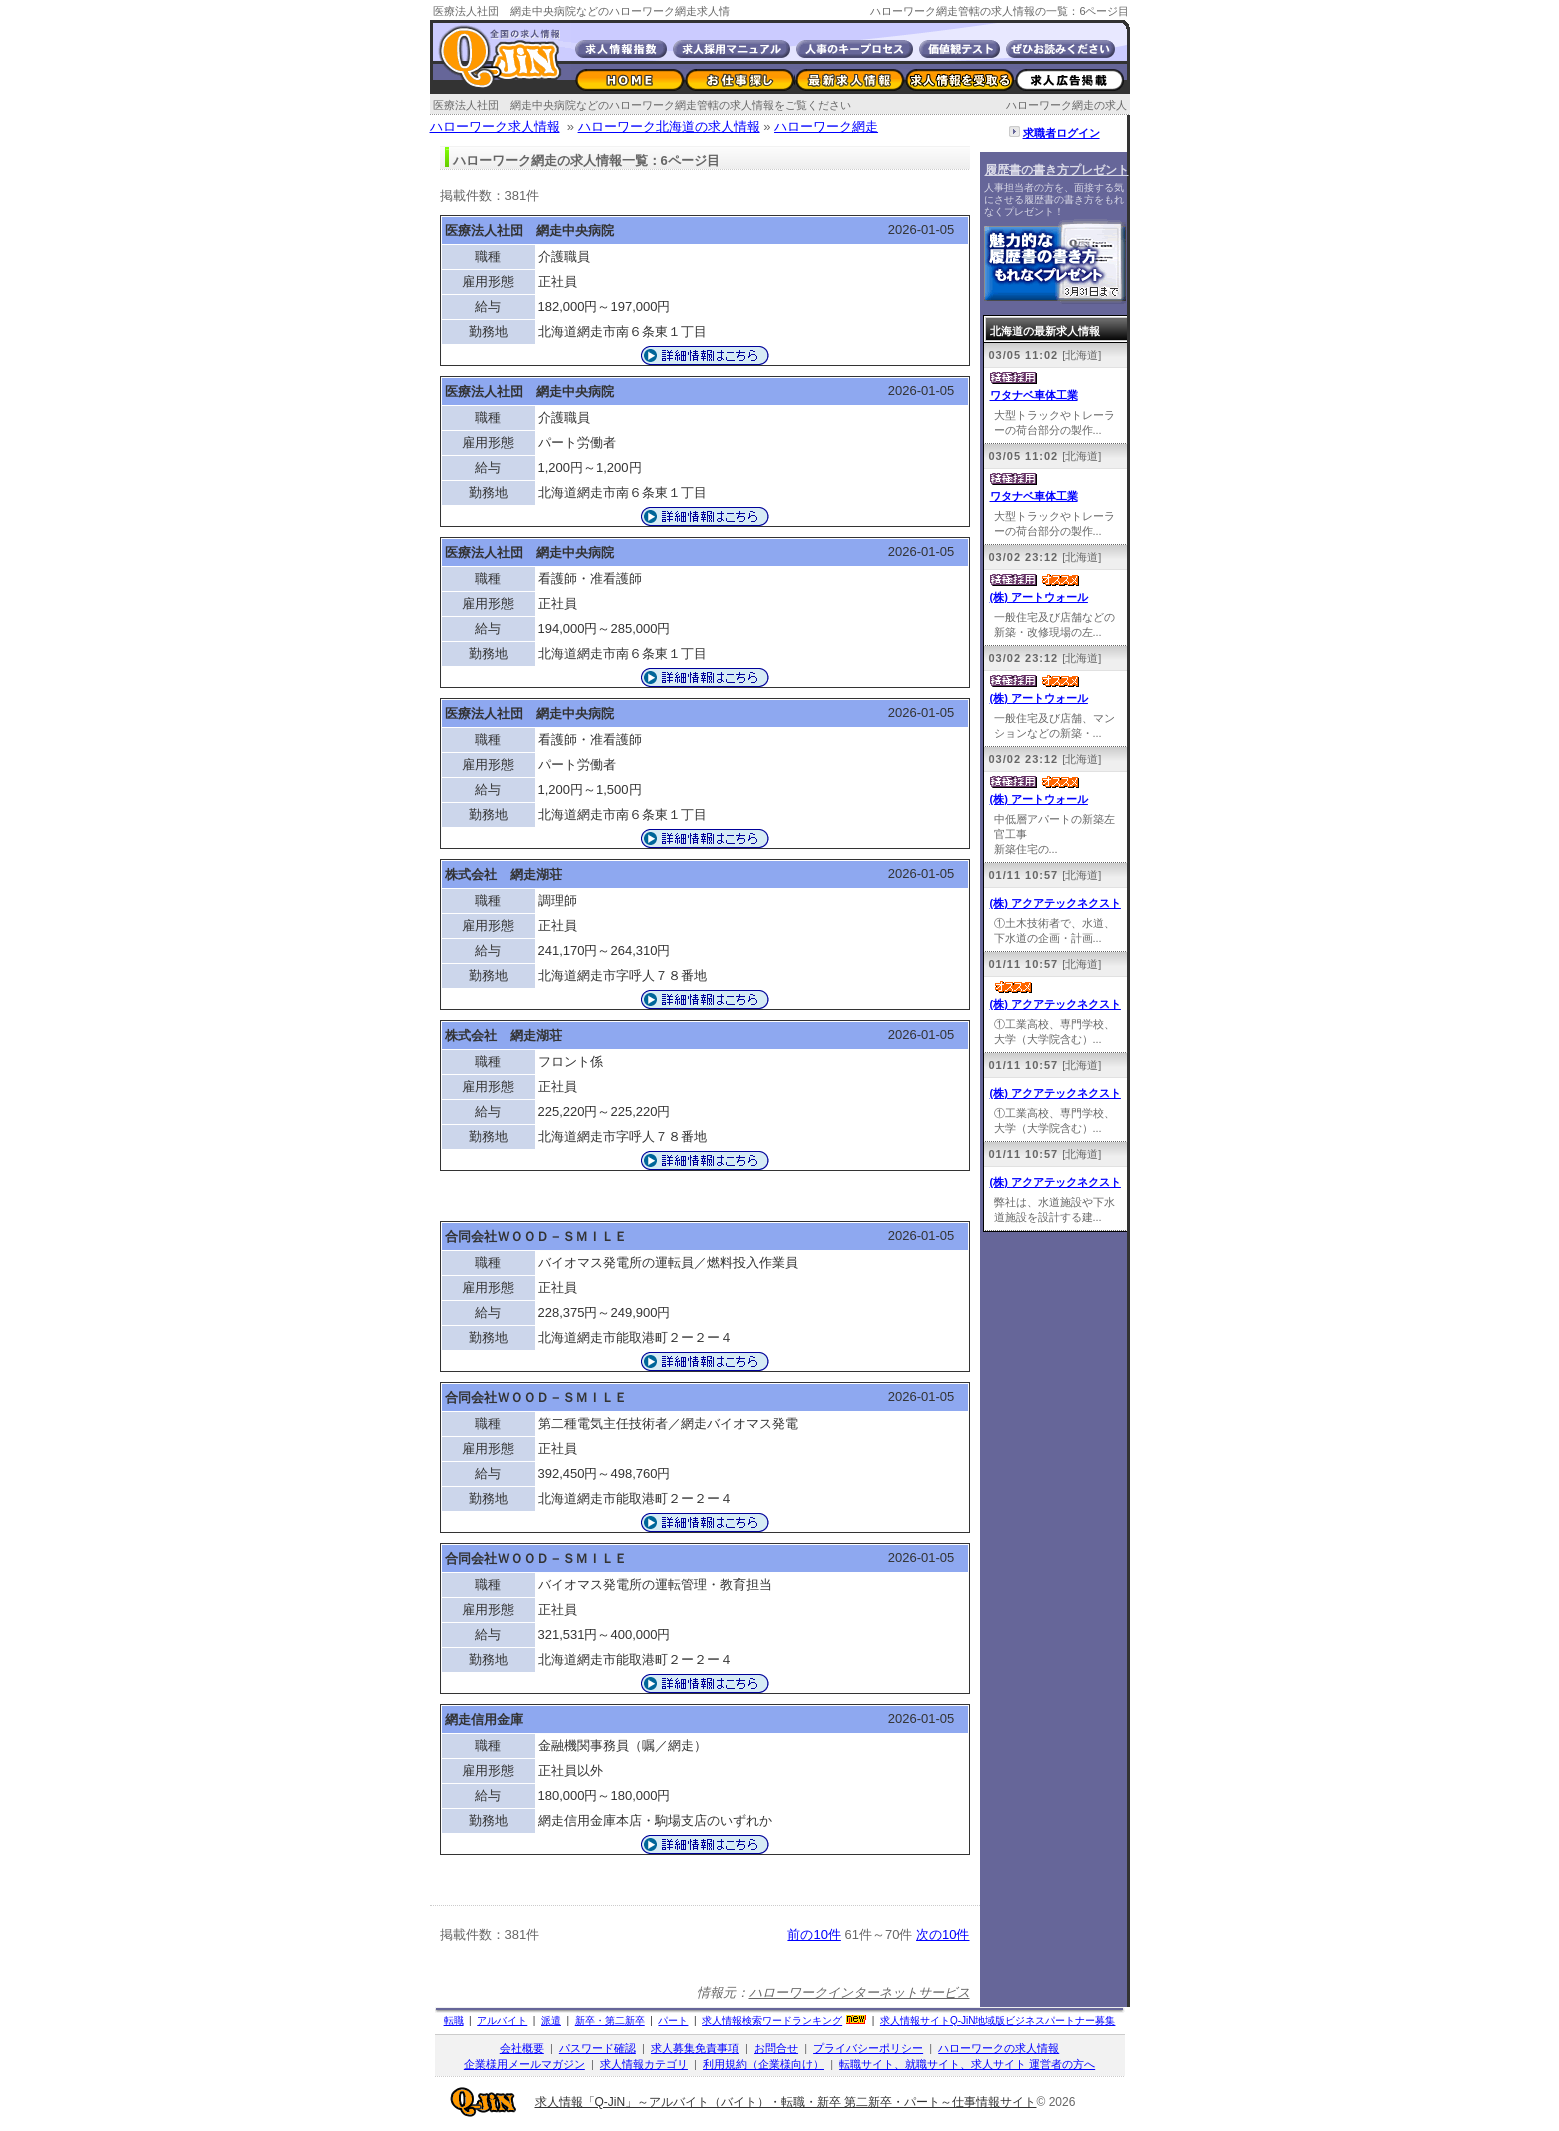  I want to click on パスワード確認, so click(597, 2048).